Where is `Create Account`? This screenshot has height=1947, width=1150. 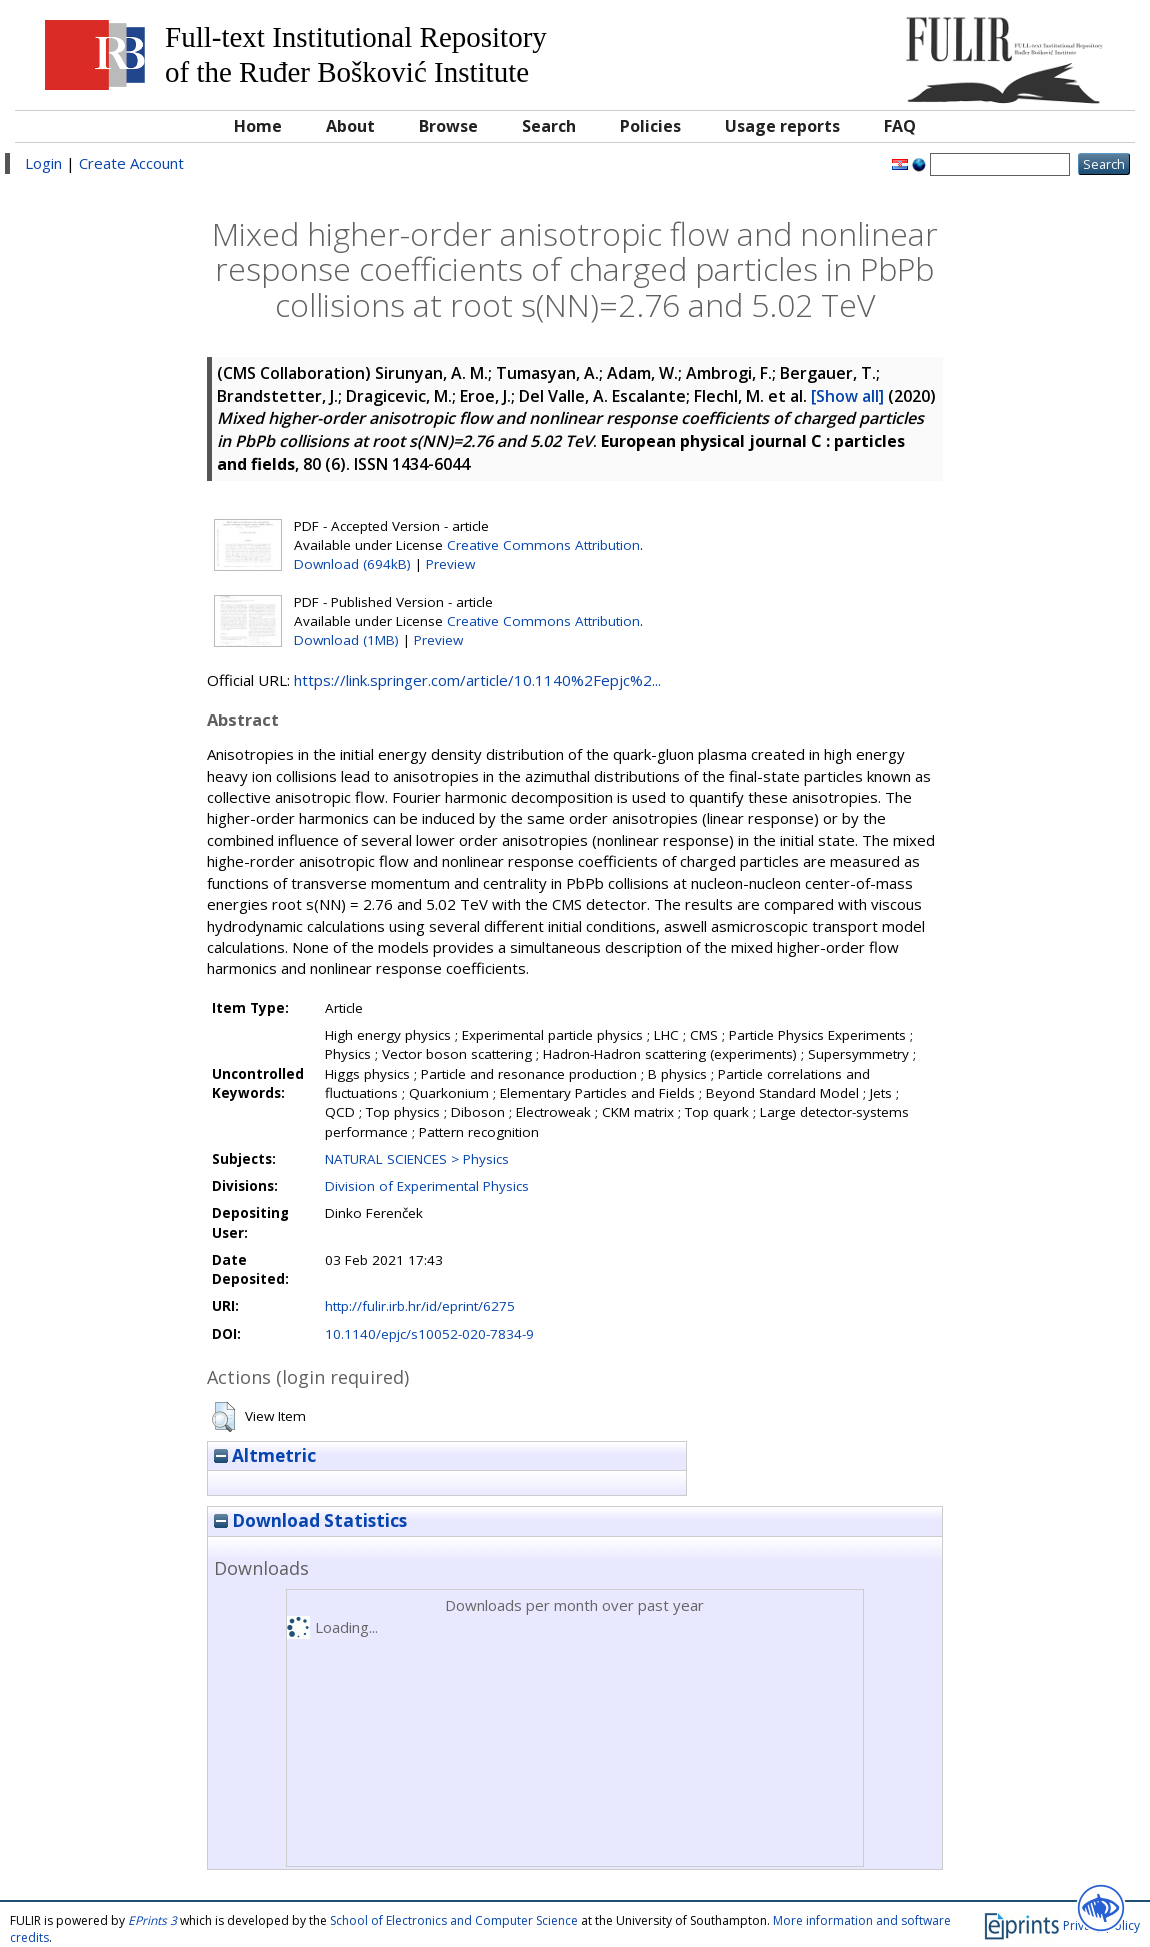
Create Account is located at coordinates (131, 163).